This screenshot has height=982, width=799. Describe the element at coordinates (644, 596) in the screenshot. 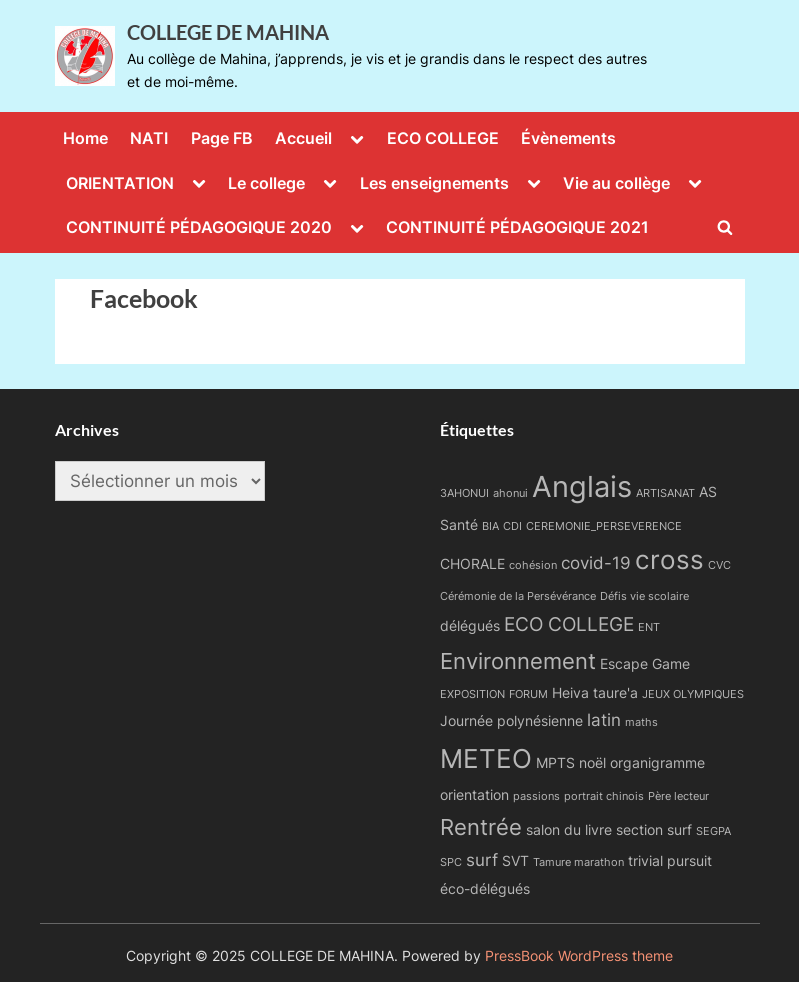

I see `Défis vie scolaire [Défis vie scolaire (1 élément)]` at that location.